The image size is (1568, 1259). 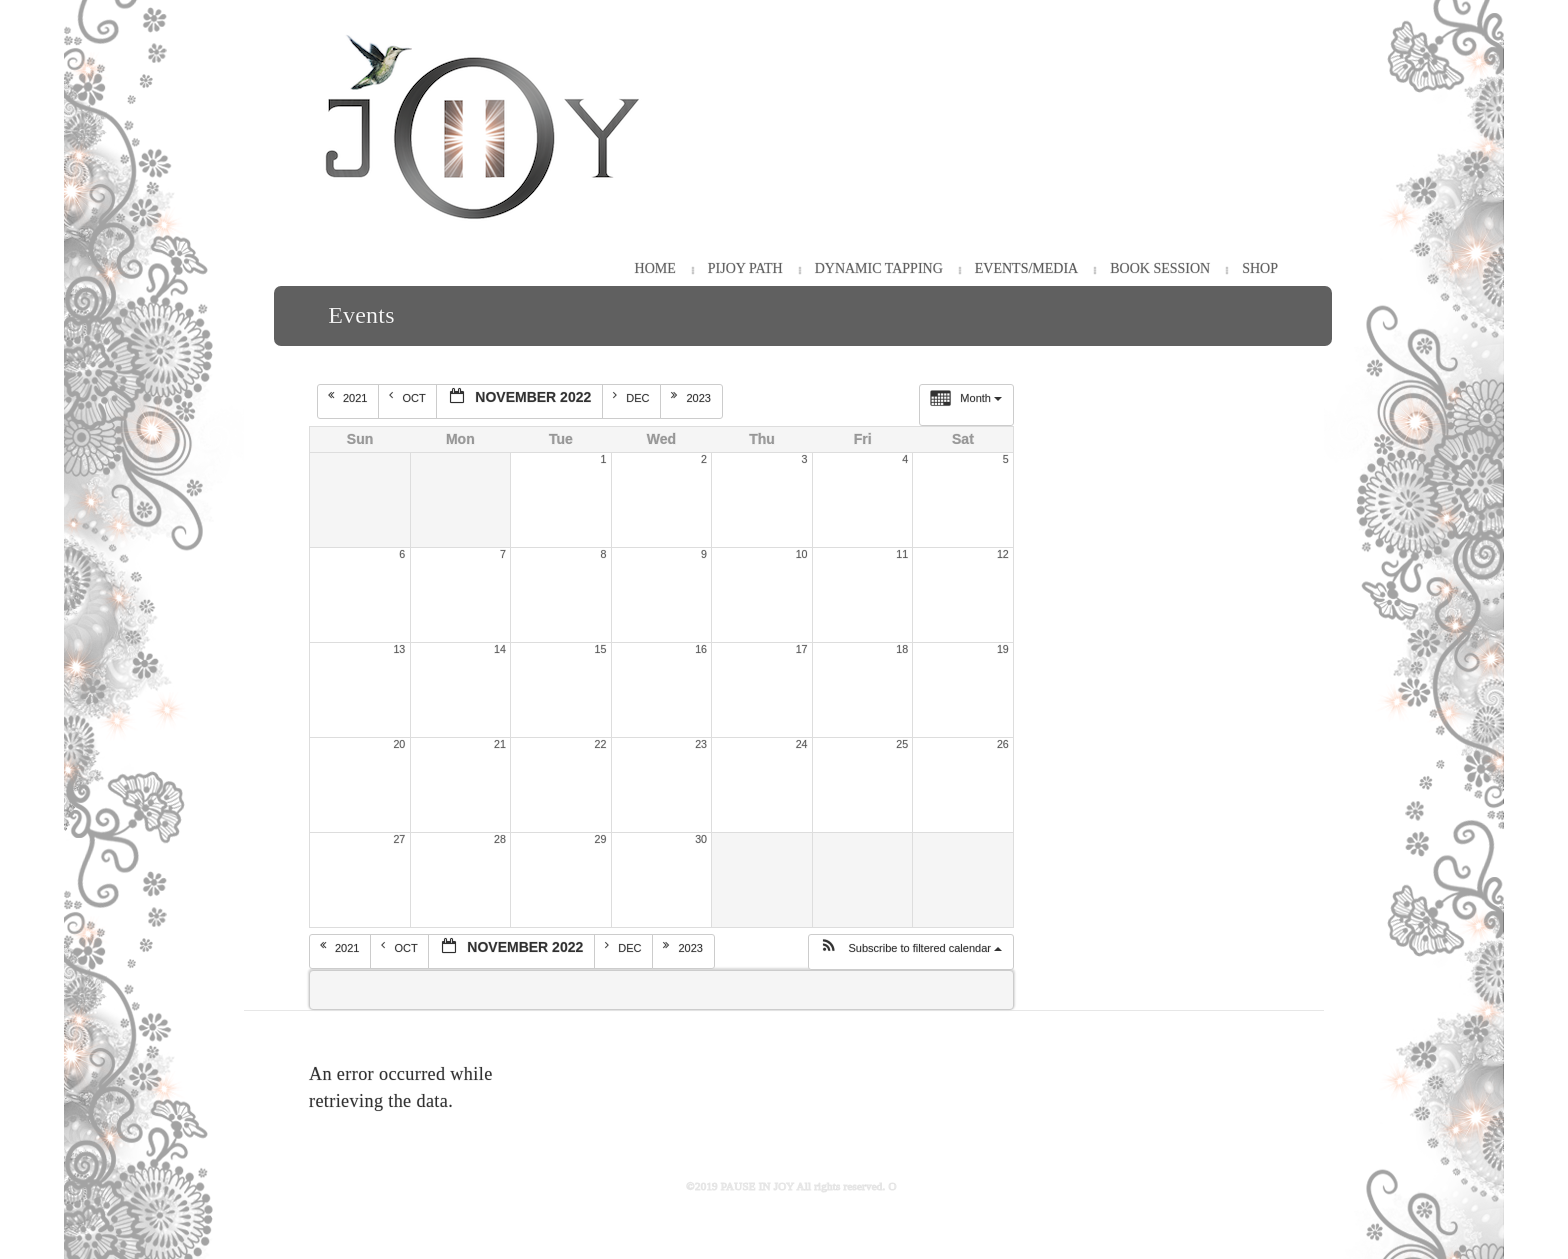 I want to click on 25, so click(x=902, y=744).